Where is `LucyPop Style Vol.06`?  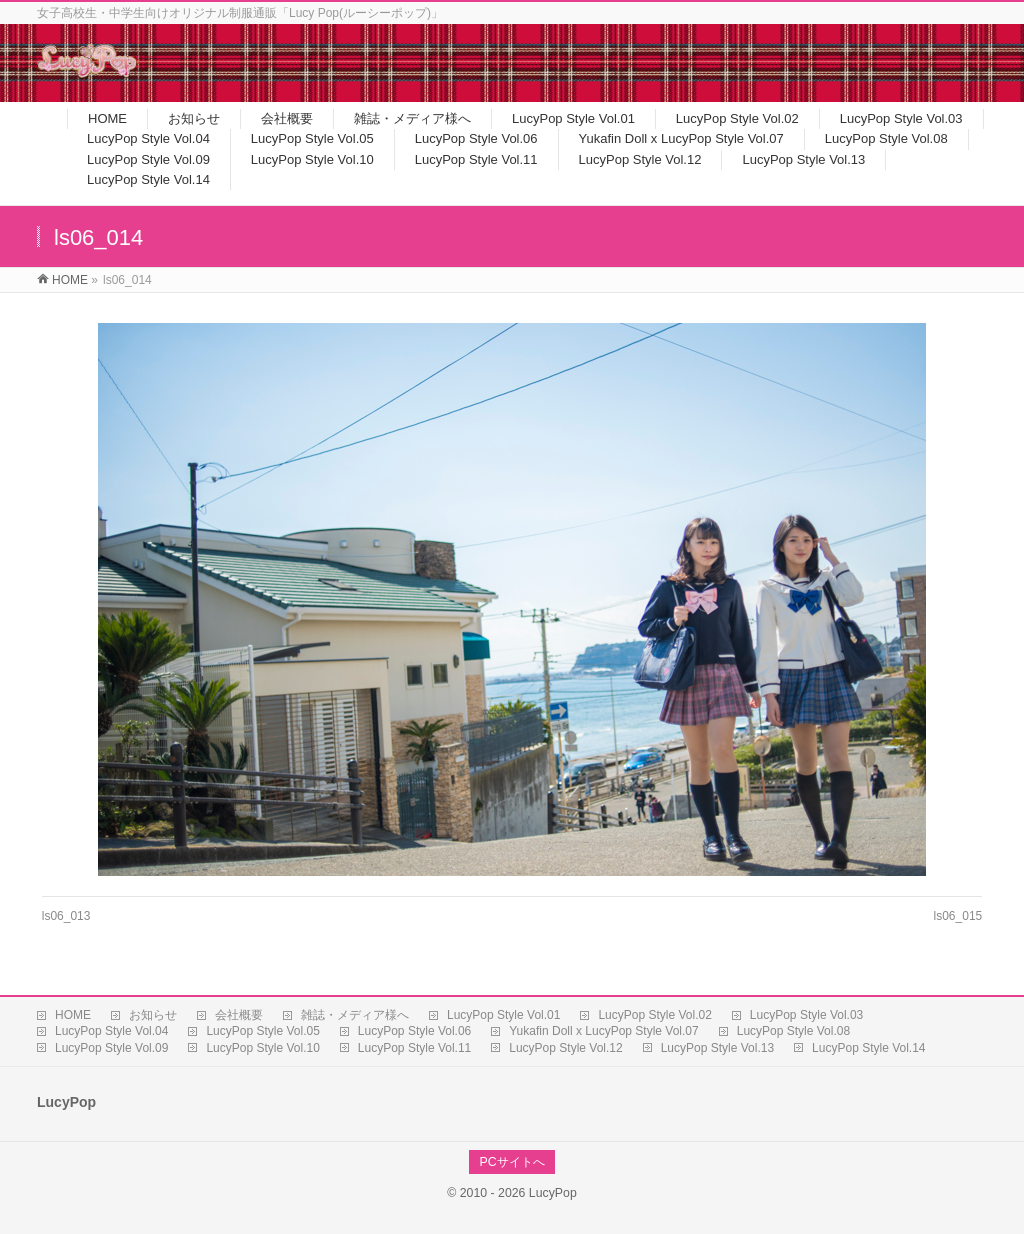 LucyPop Style Vol.06 is located at coordinates (414, 1031).